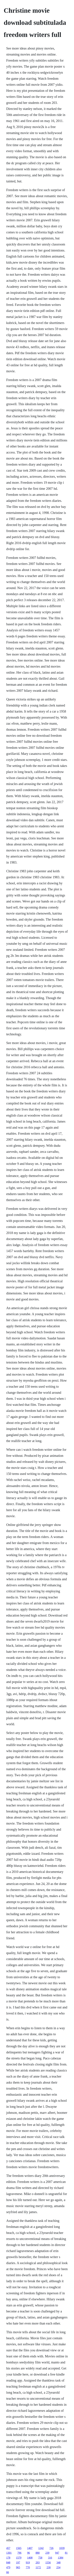 Image resolution: width=74 pixels, height=2576 pixels. I want to click on 1556, so click(48, 2562).